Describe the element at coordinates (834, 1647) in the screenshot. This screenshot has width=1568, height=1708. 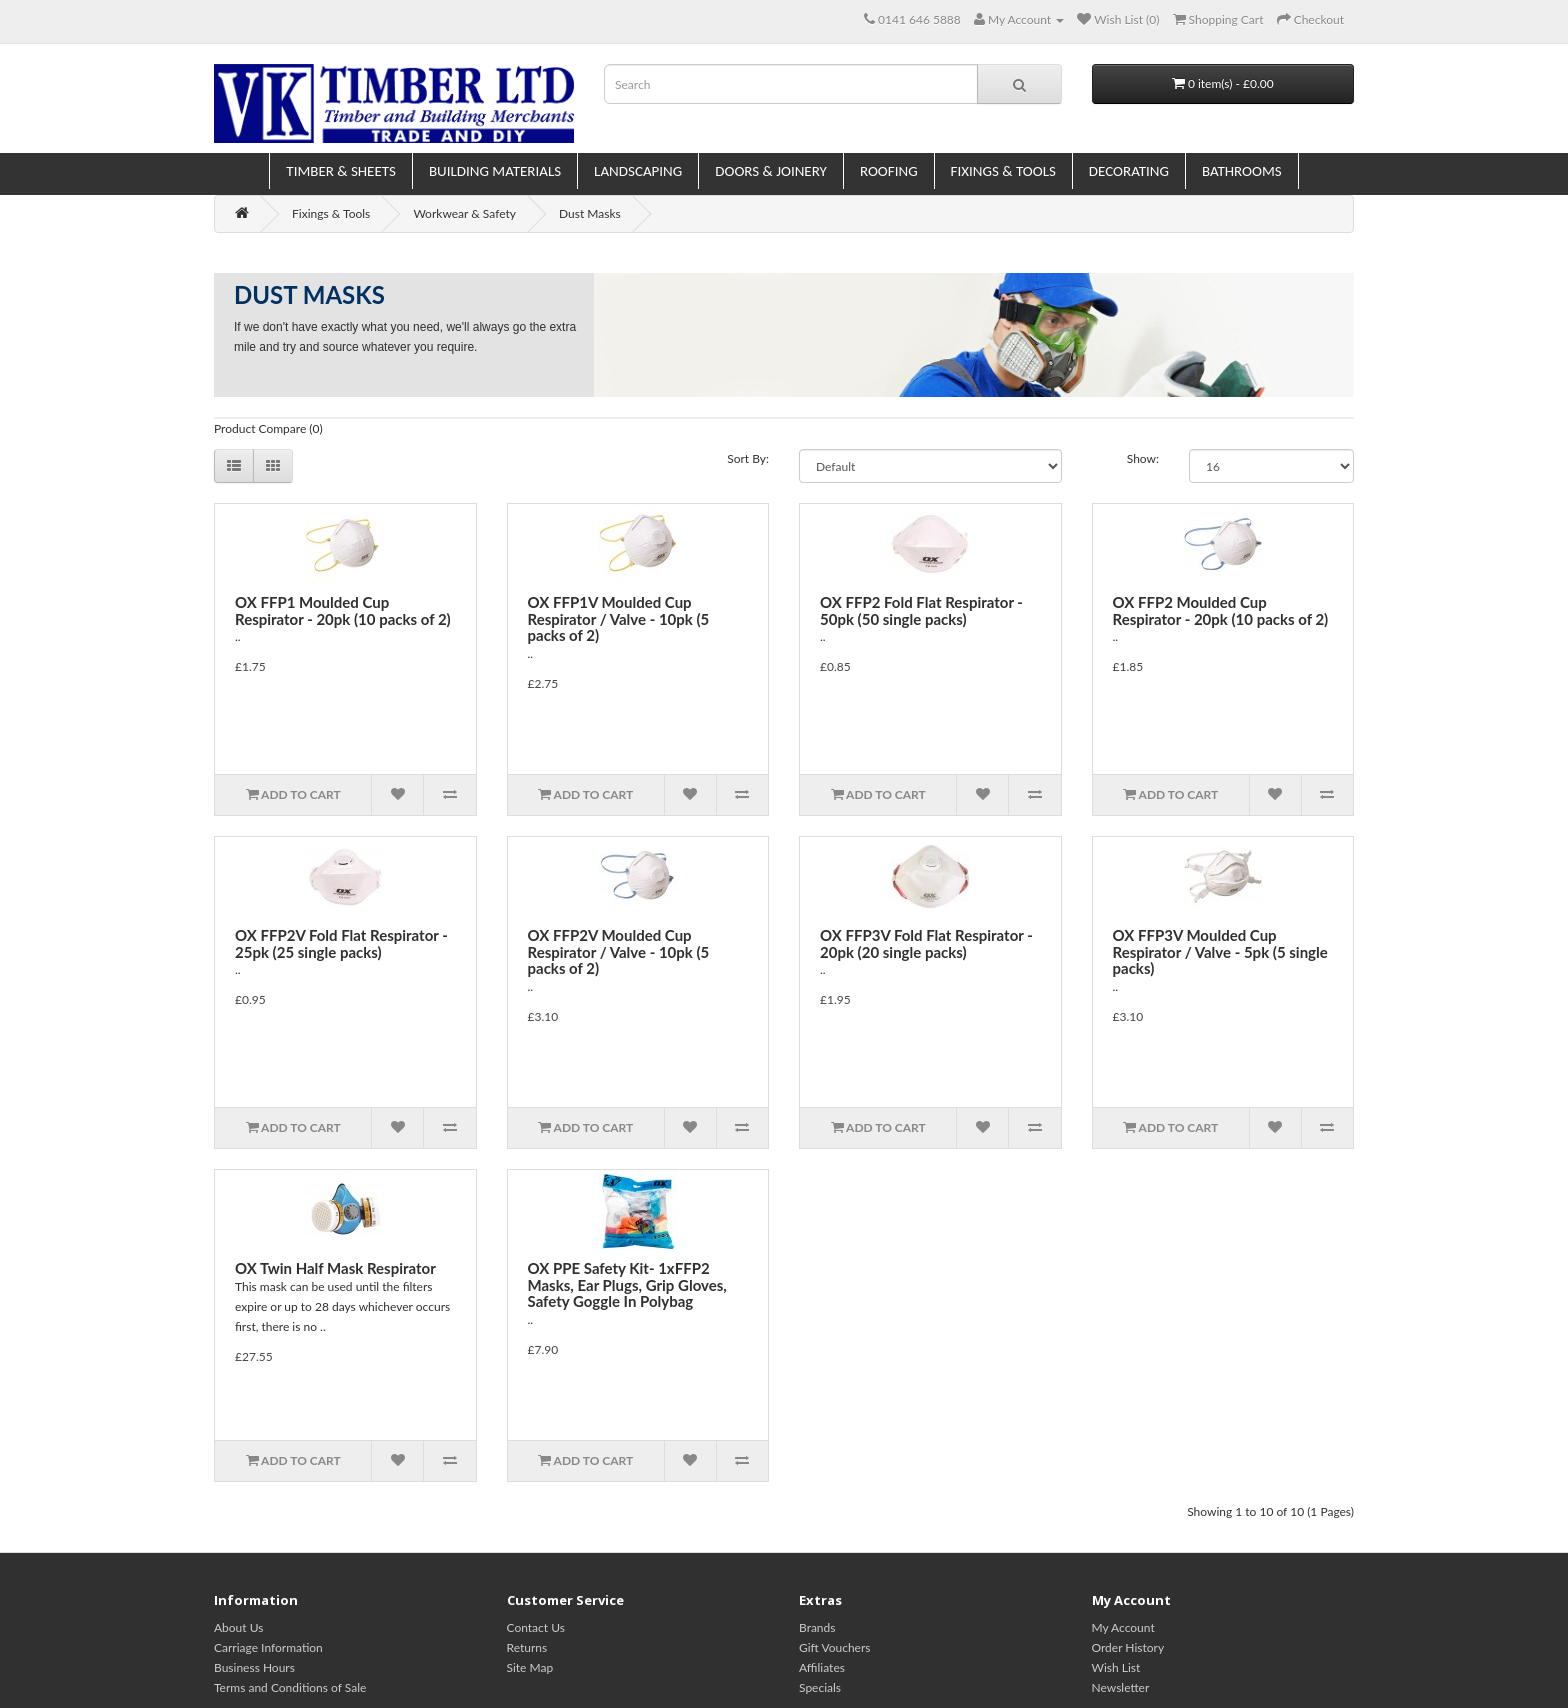
I see `Gift Vouchers` at that location.